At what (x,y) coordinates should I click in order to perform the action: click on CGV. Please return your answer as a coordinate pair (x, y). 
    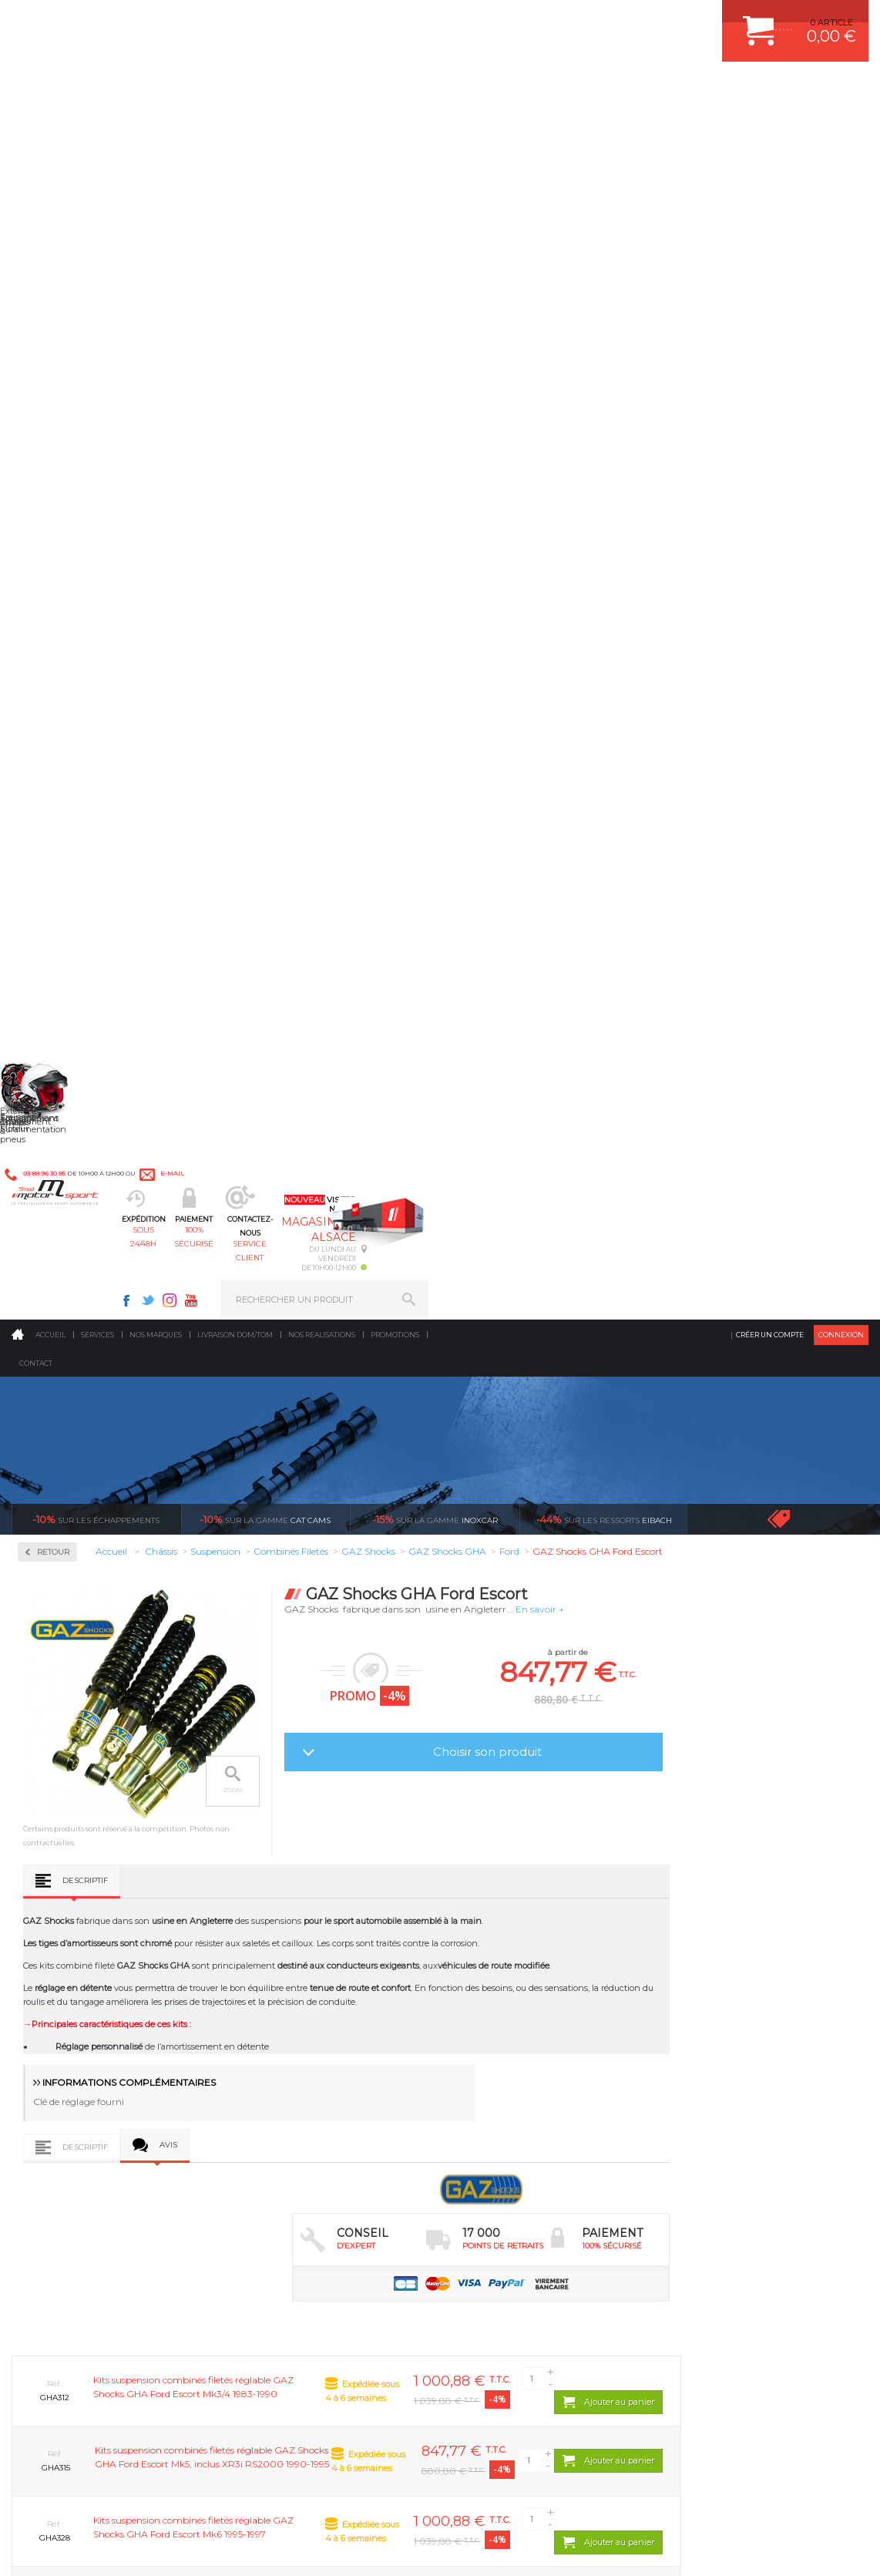
    Looking at the image, I should click on (169, 2548).